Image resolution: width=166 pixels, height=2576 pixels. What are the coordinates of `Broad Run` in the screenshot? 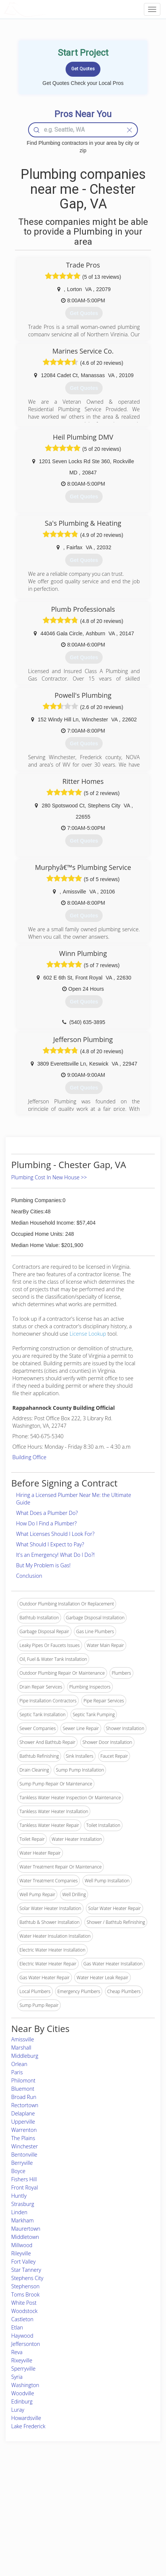 It's located at (23, 2096).